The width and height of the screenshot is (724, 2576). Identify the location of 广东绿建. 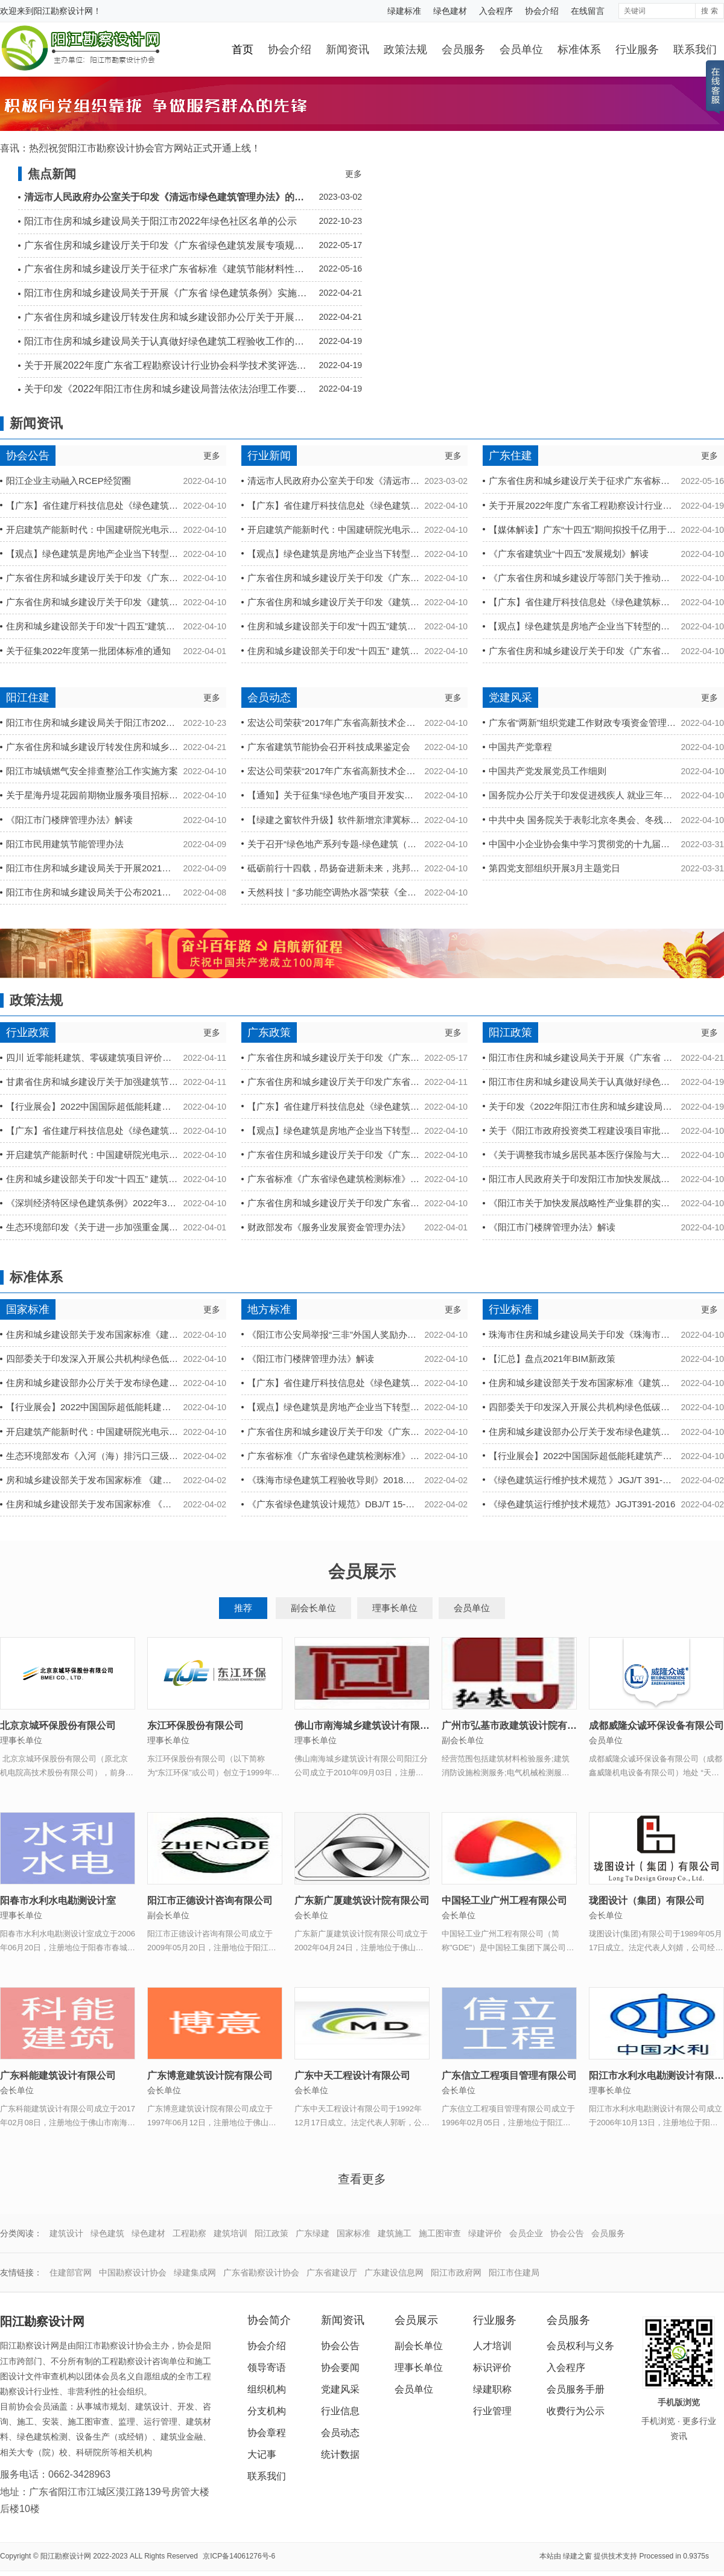
(312, 2233).